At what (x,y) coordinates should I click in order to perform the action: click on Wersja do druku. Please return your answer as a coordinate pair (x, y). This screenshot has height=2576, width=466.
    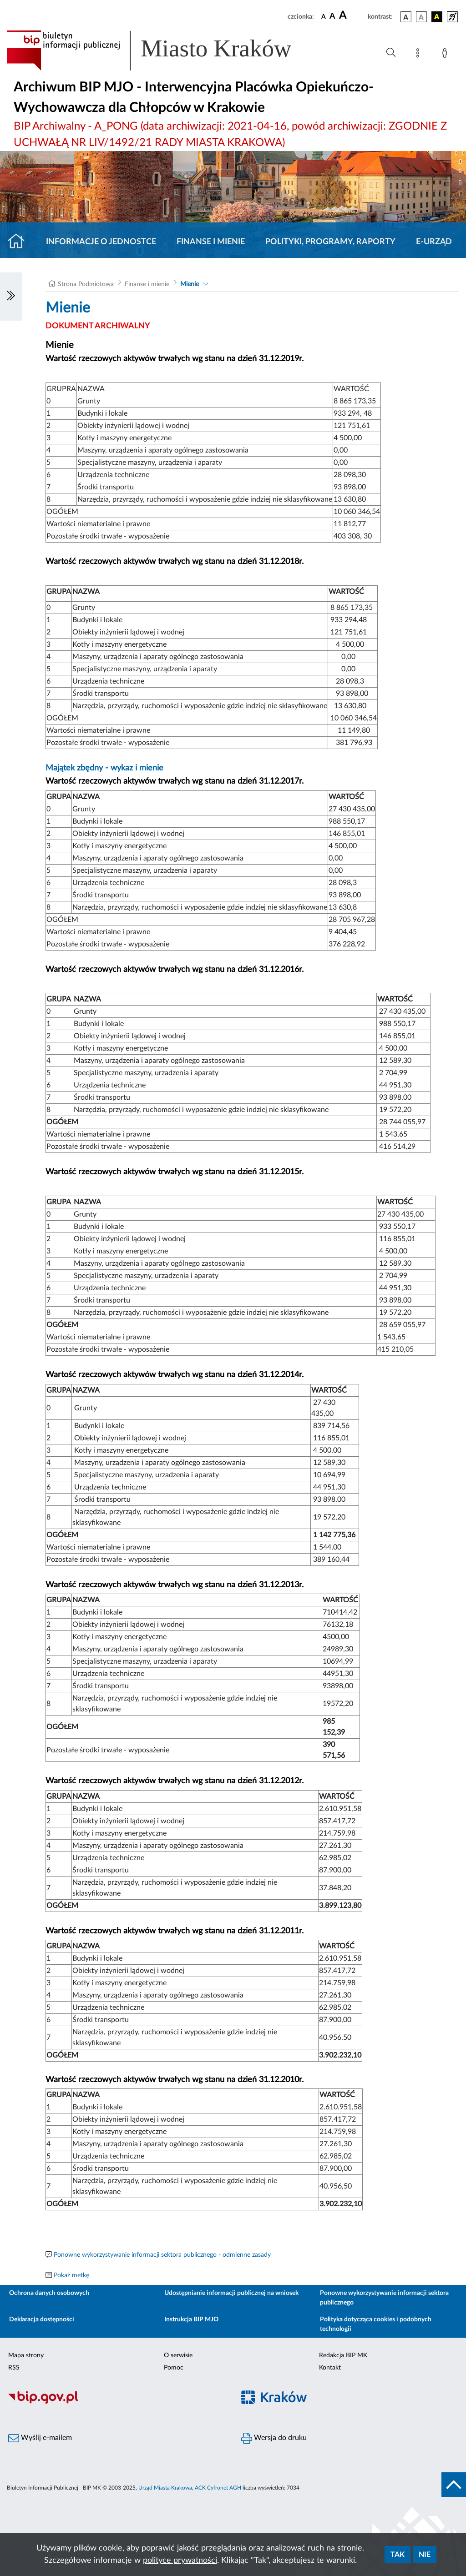
    Looking at the image, I should click on (274, 2438).